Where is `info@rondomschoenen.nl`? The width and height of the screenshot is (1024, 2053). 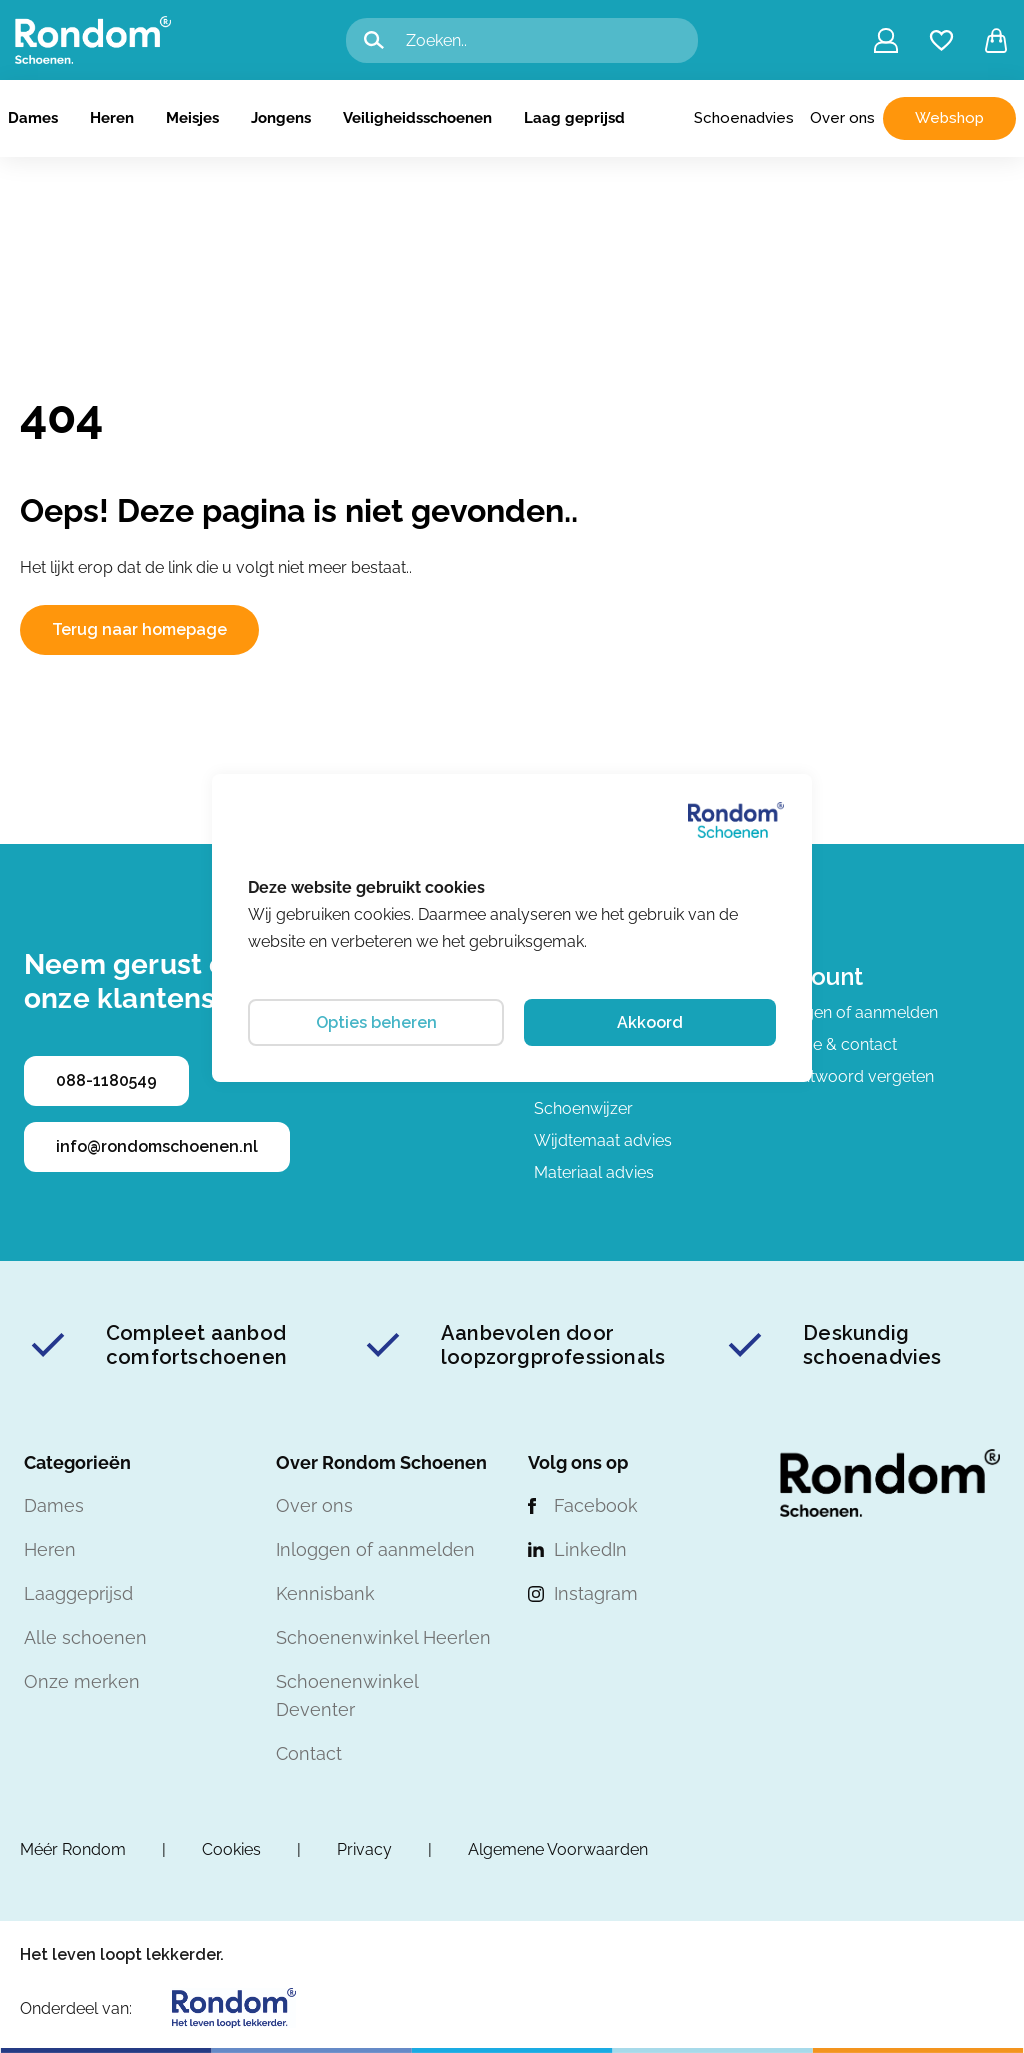 info@rondomschoenen.nl is located at coordinates (157, 1146).